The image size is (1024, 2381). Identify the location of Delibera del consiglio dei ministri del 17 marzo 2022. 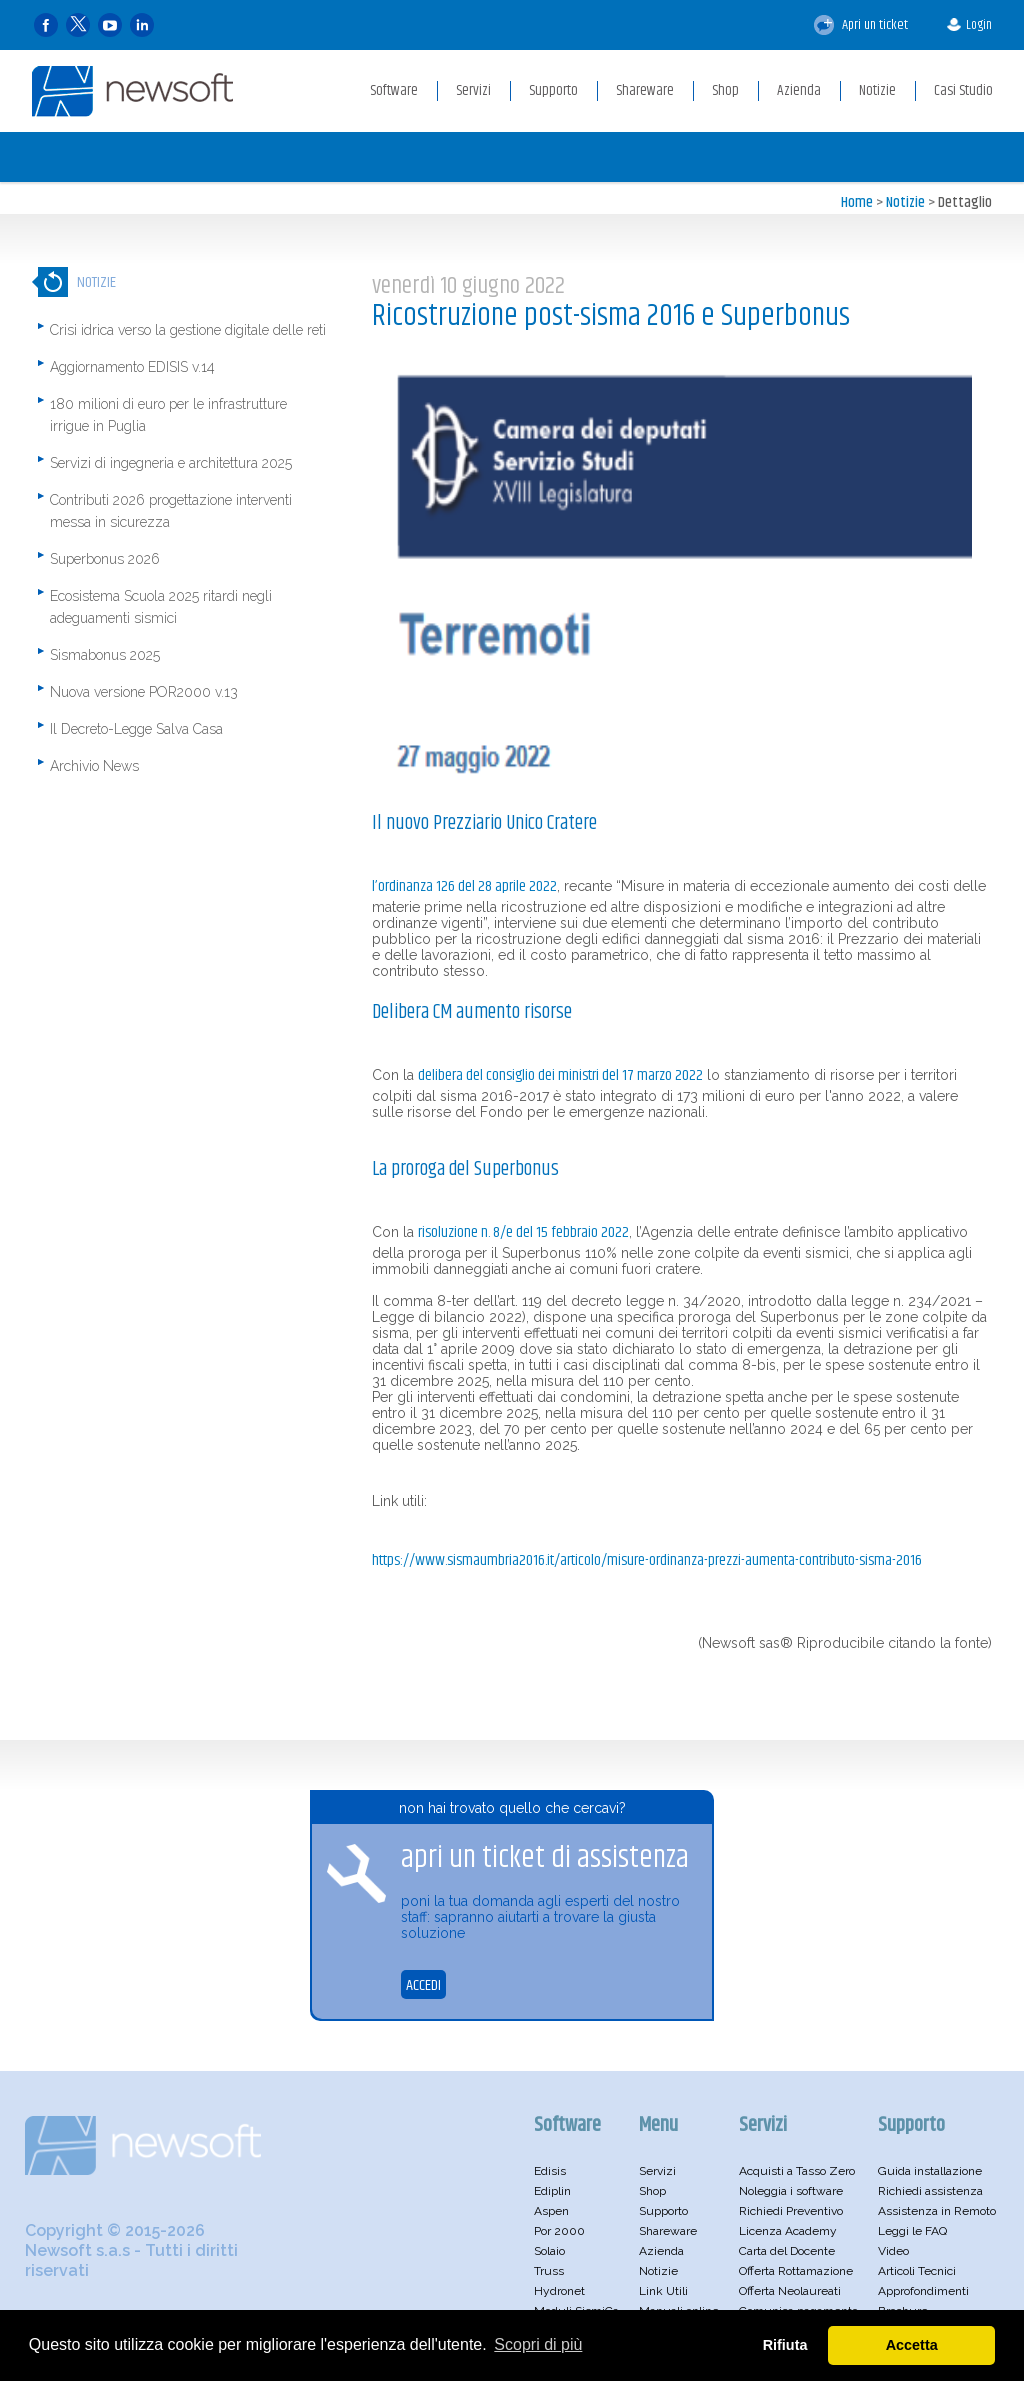
(560, 1075).